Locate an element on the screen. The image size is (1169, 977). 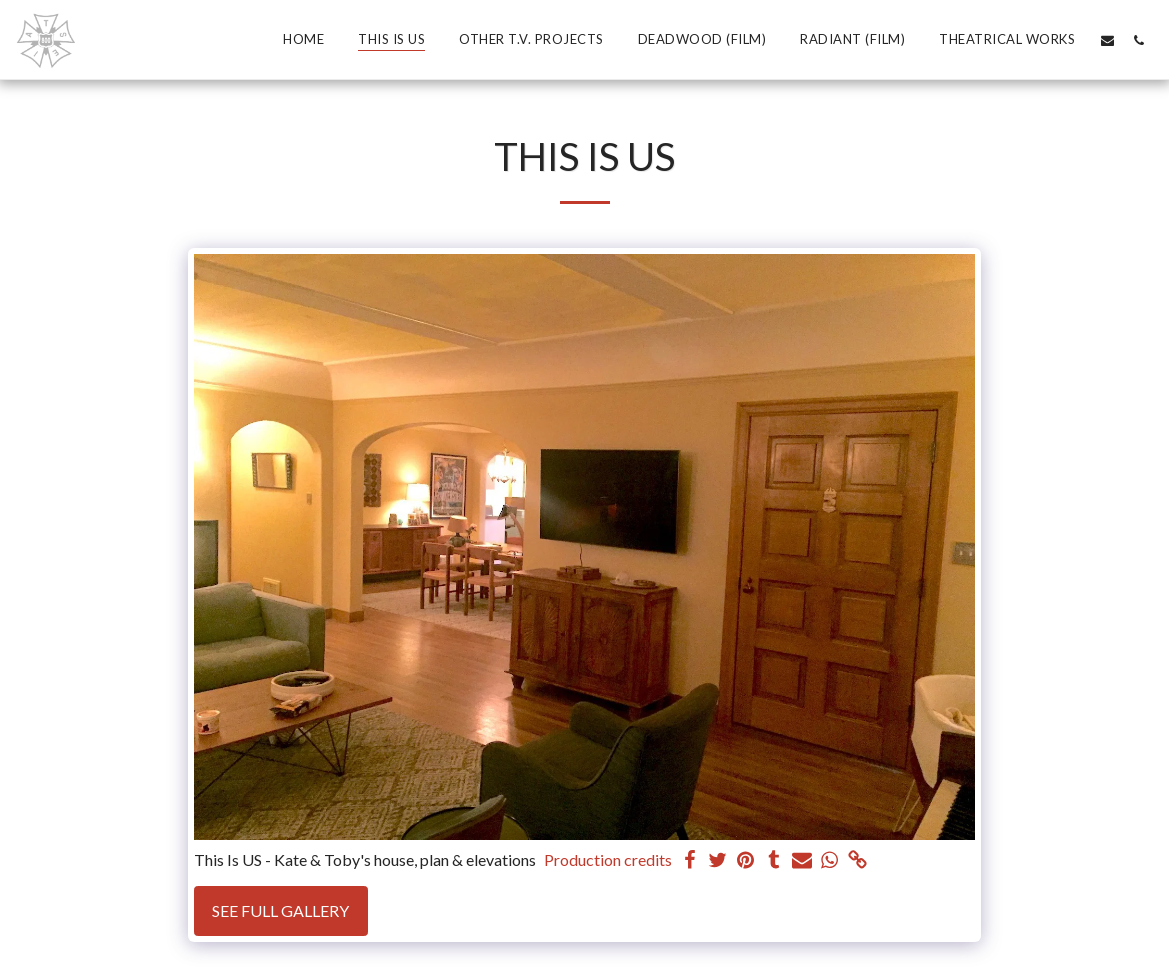
Production credits is located at coordinates (608, 859).